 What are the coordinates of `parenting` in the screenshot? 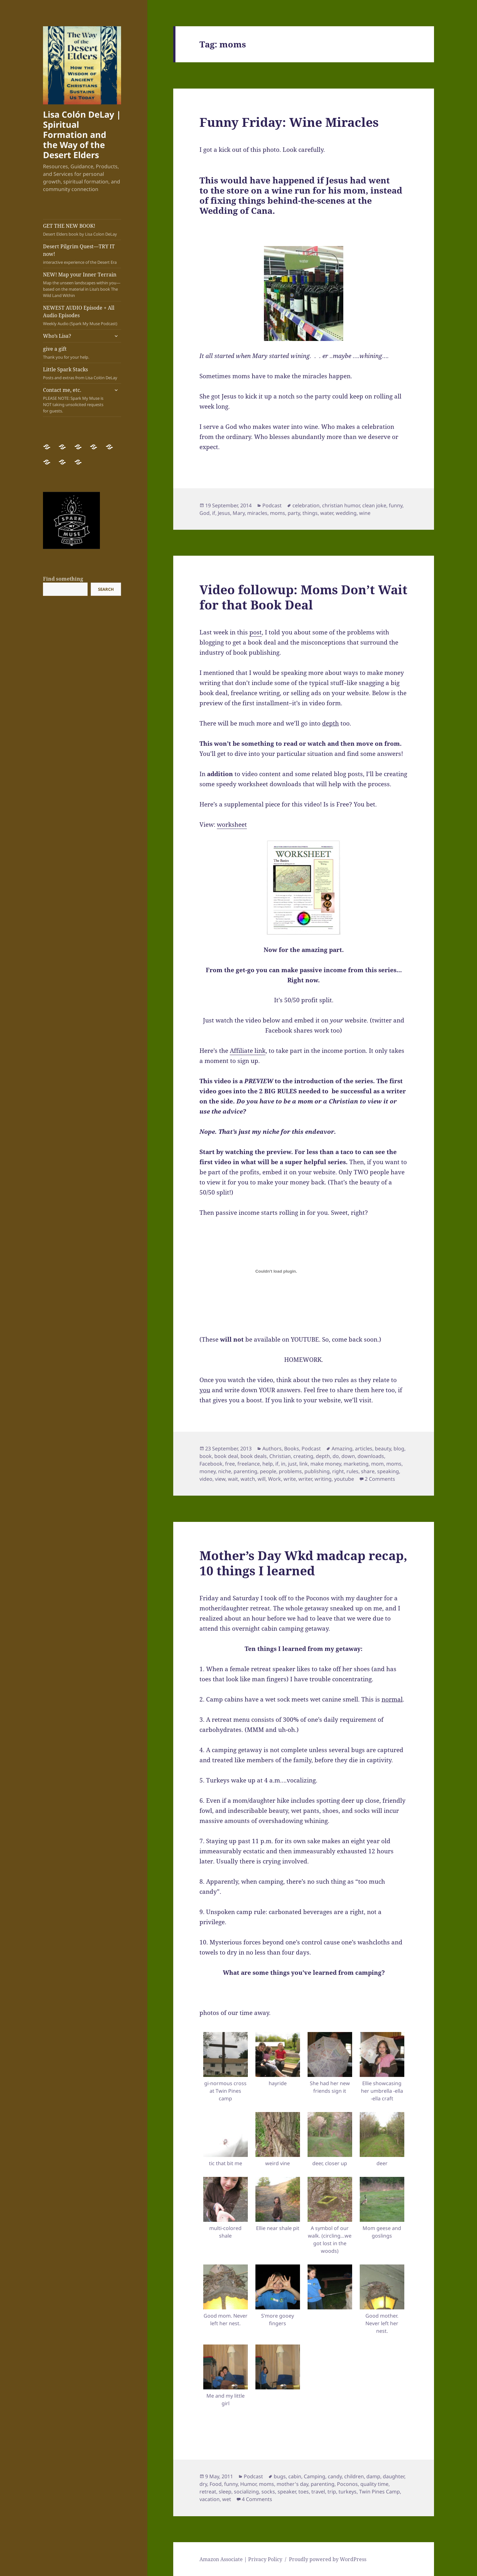 It's located at (245, 1471).